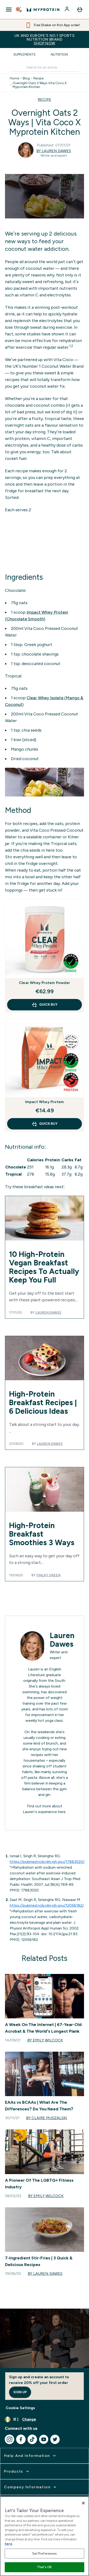 This screenshot has height=2576, width=89. What do you see at coordinates (14, 78) in the screenshot?
I see `Home` at bounding box center [14, 78].